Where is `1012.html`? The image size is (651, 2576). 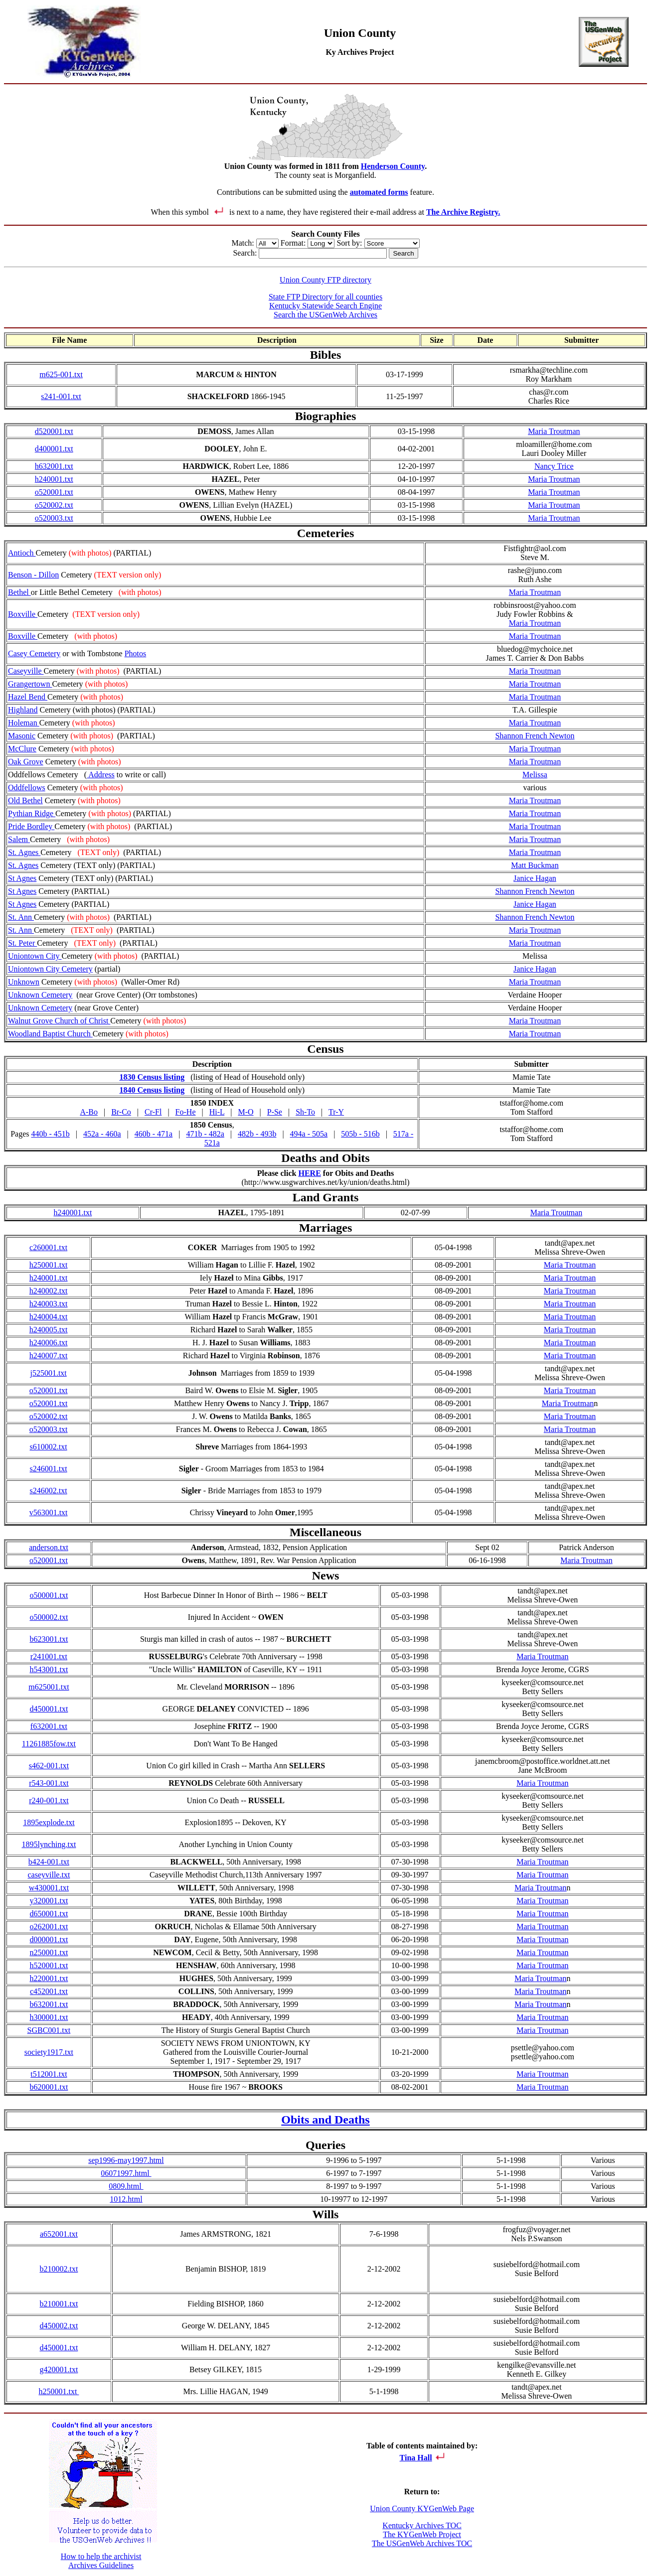 1012.html is located at coordinates (126, 2199).